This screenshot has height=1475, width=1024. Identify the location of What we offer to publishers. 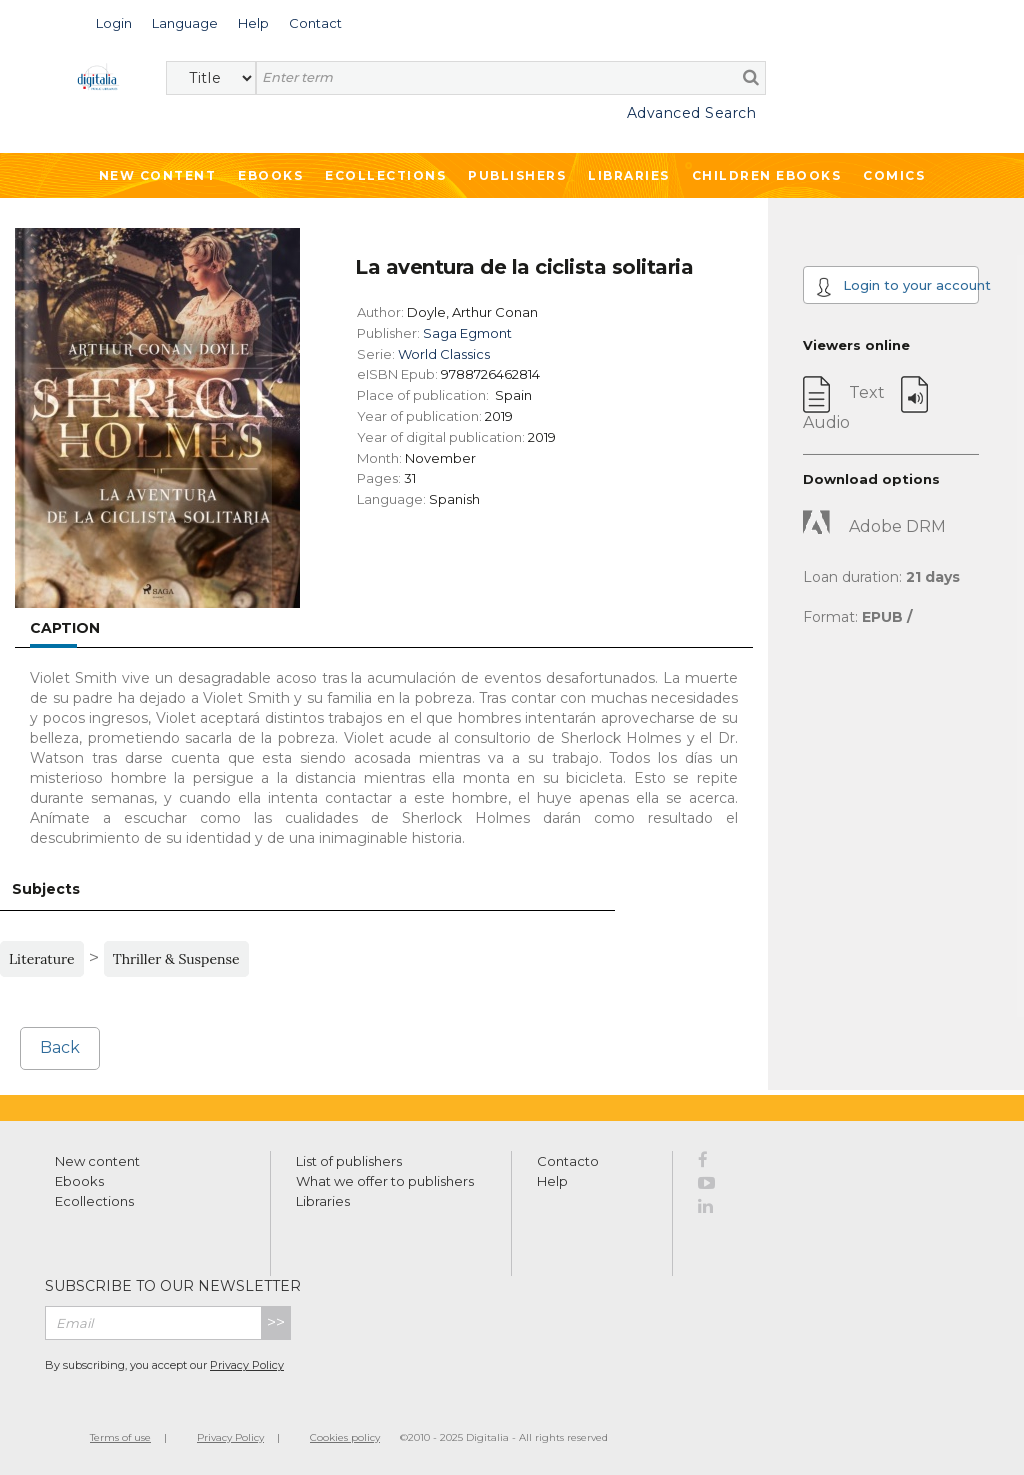
(385, 1181).